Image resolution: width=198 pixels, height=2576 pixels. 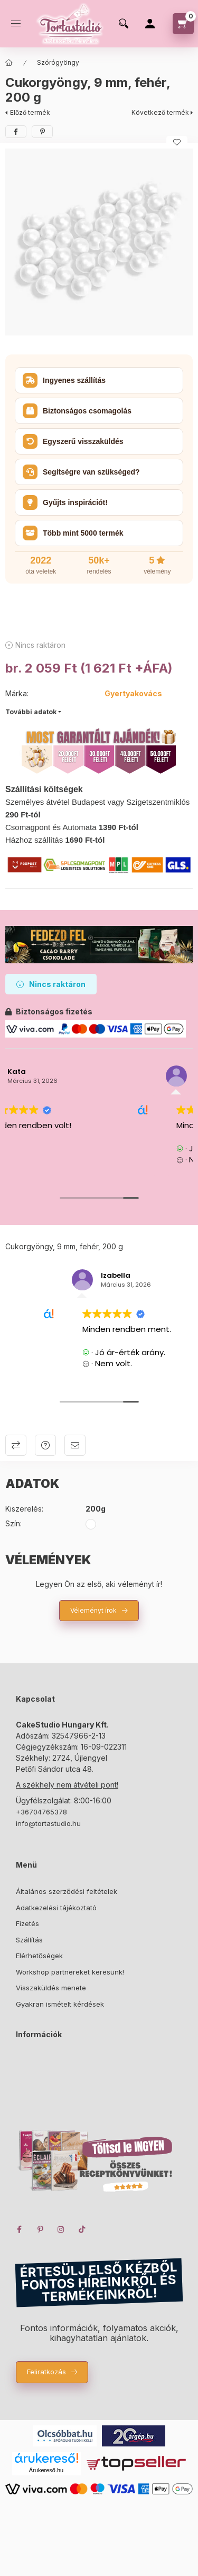 I want to click on Gyertyakovács, so click(x=133, y=693).